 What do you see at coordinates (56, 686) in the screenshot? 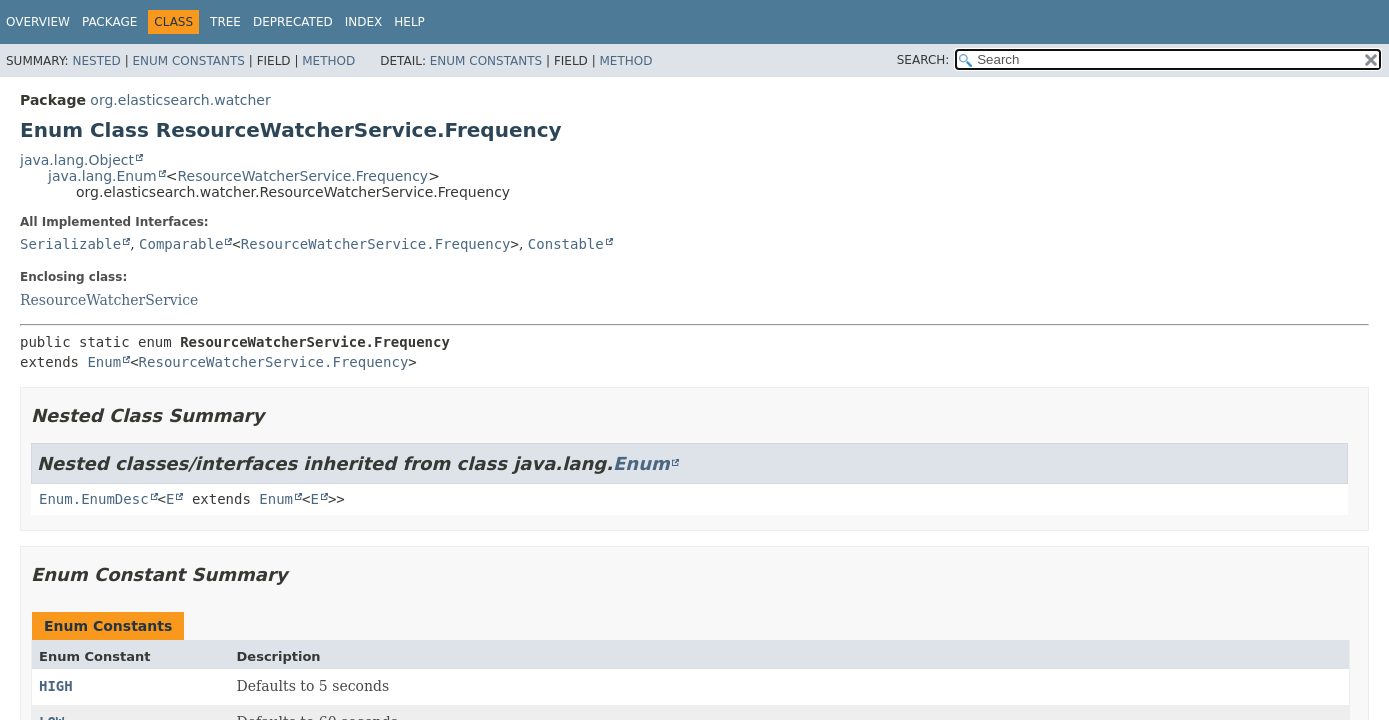
I see `HIGH` at bounding box center [56, 686].